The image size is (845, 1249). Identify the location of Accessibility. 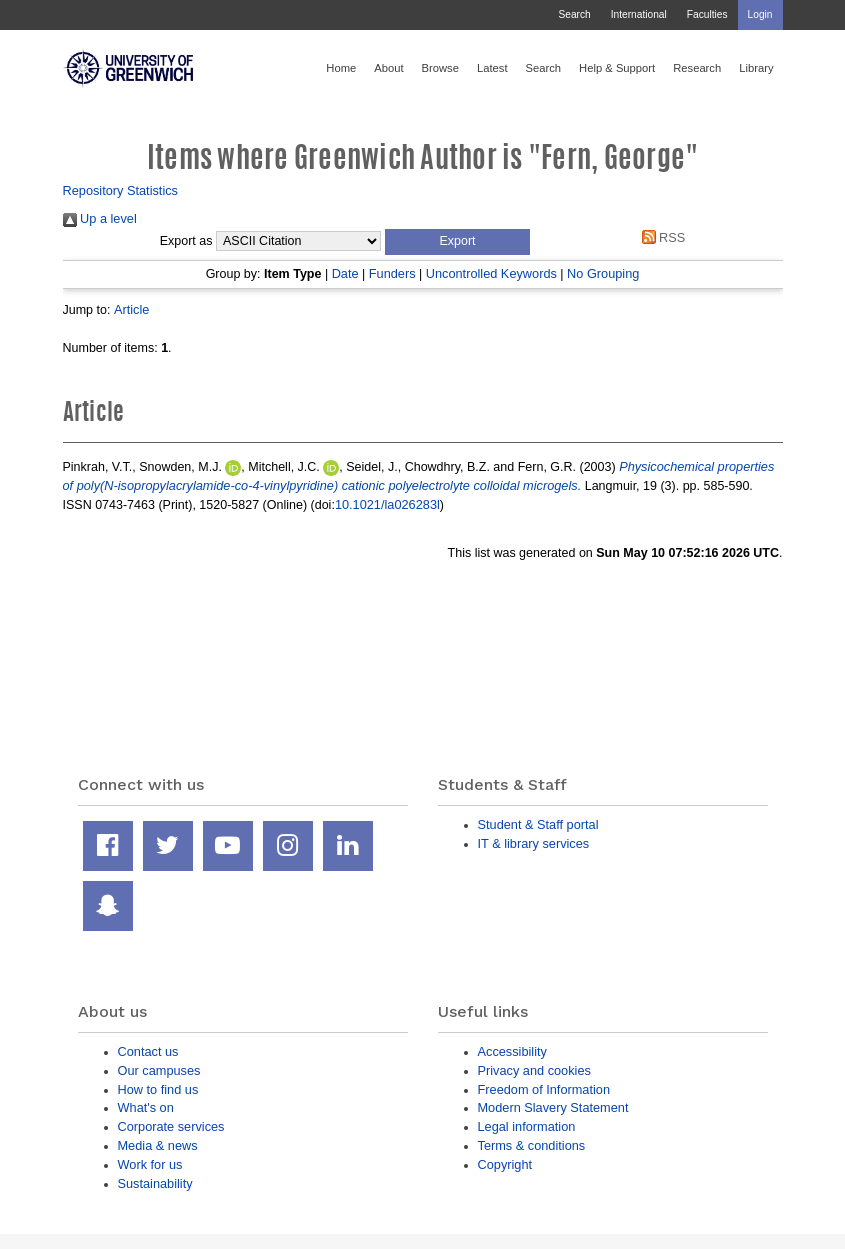
(512, 1051).